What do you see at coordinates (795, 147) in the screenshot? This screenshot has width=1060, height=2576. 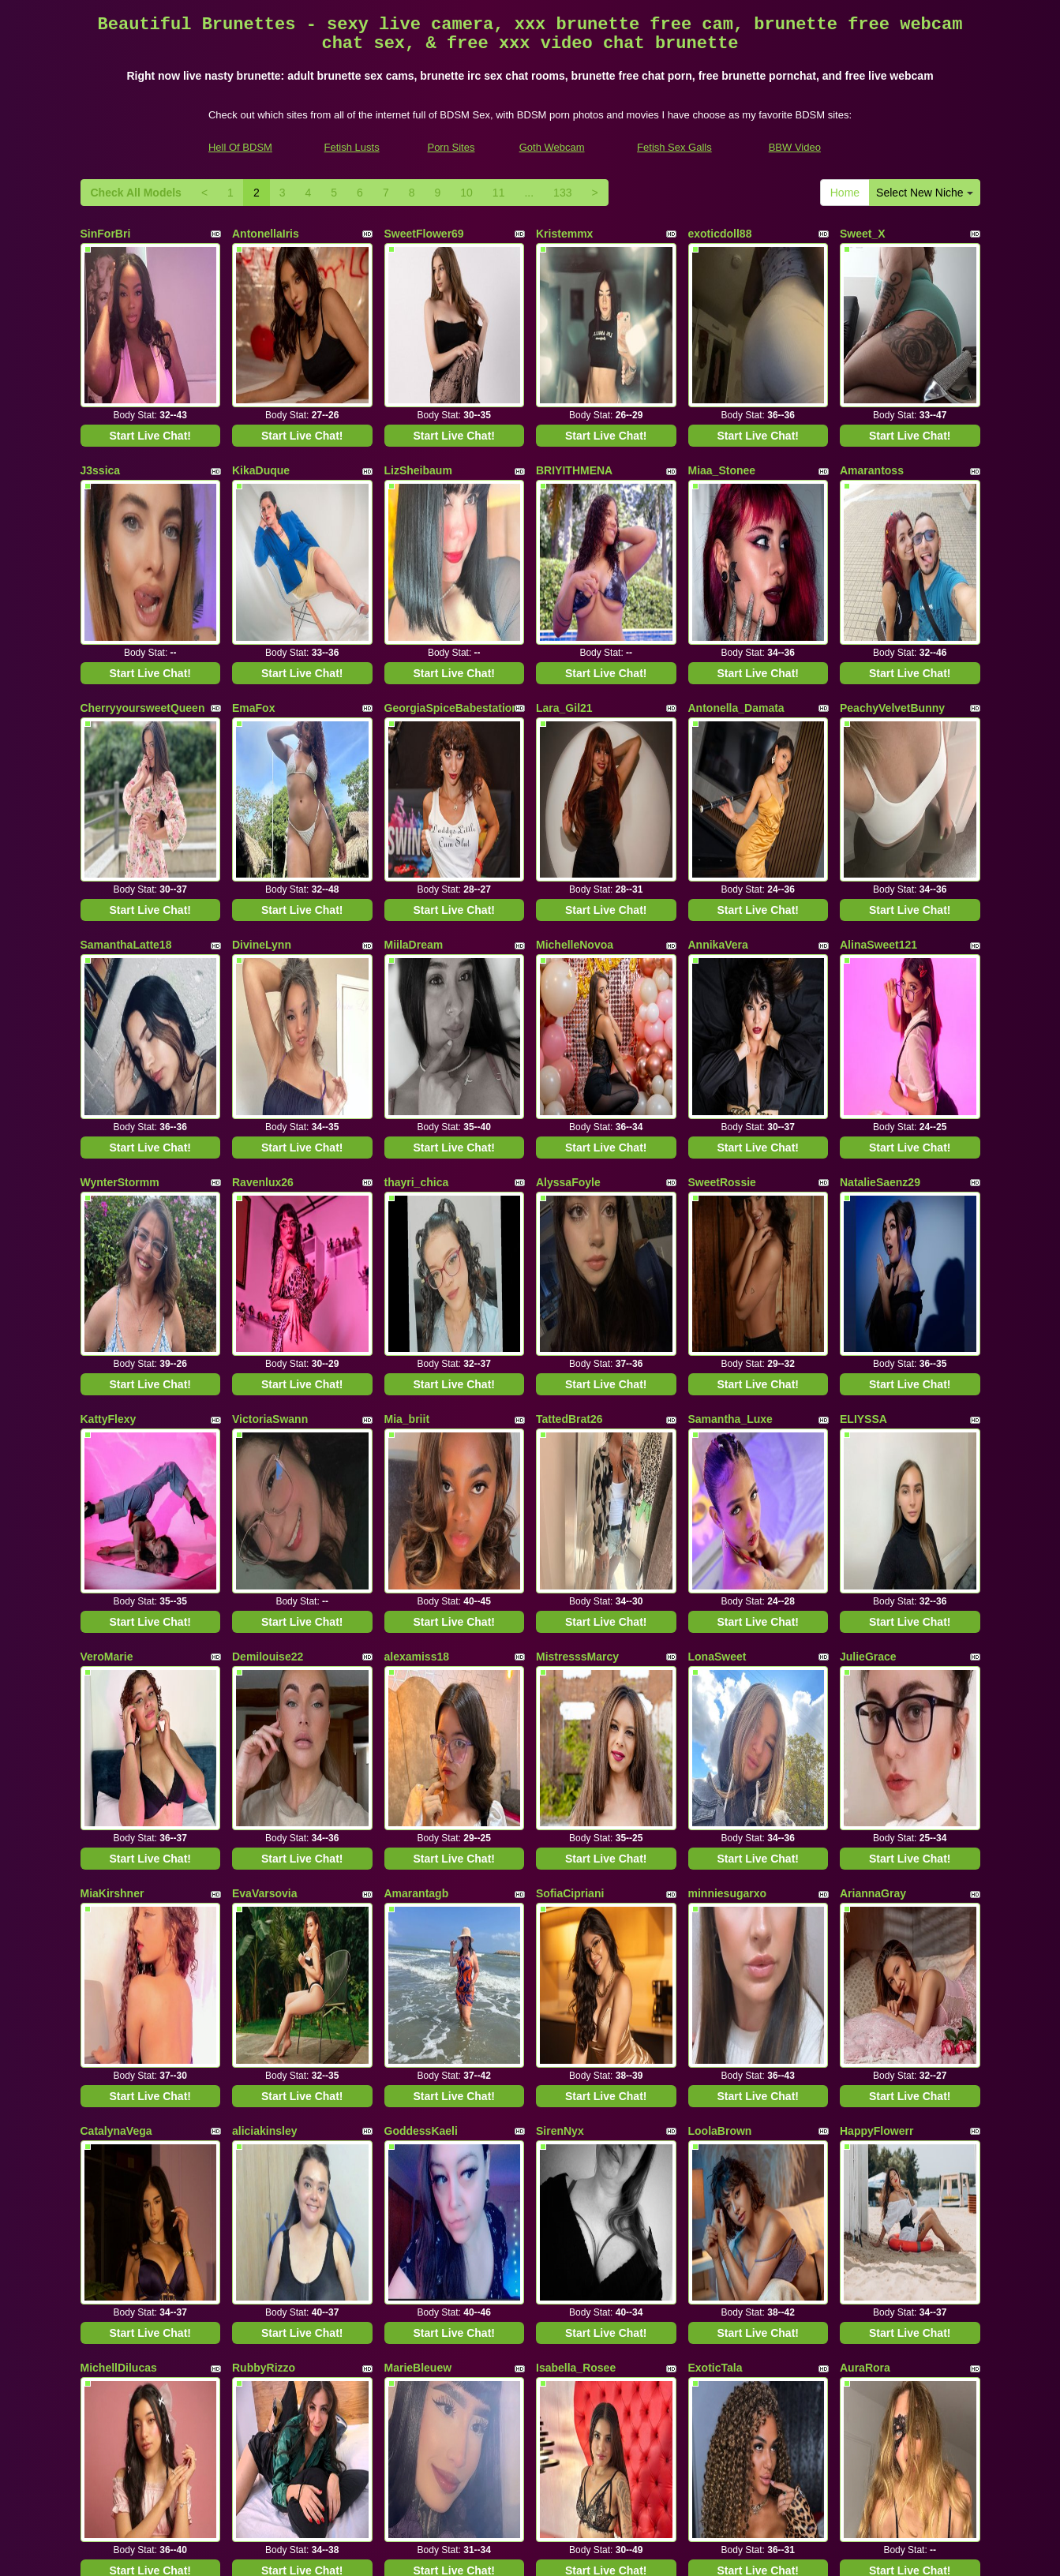 I see `BBW Video` at bounding box center [795, 147].